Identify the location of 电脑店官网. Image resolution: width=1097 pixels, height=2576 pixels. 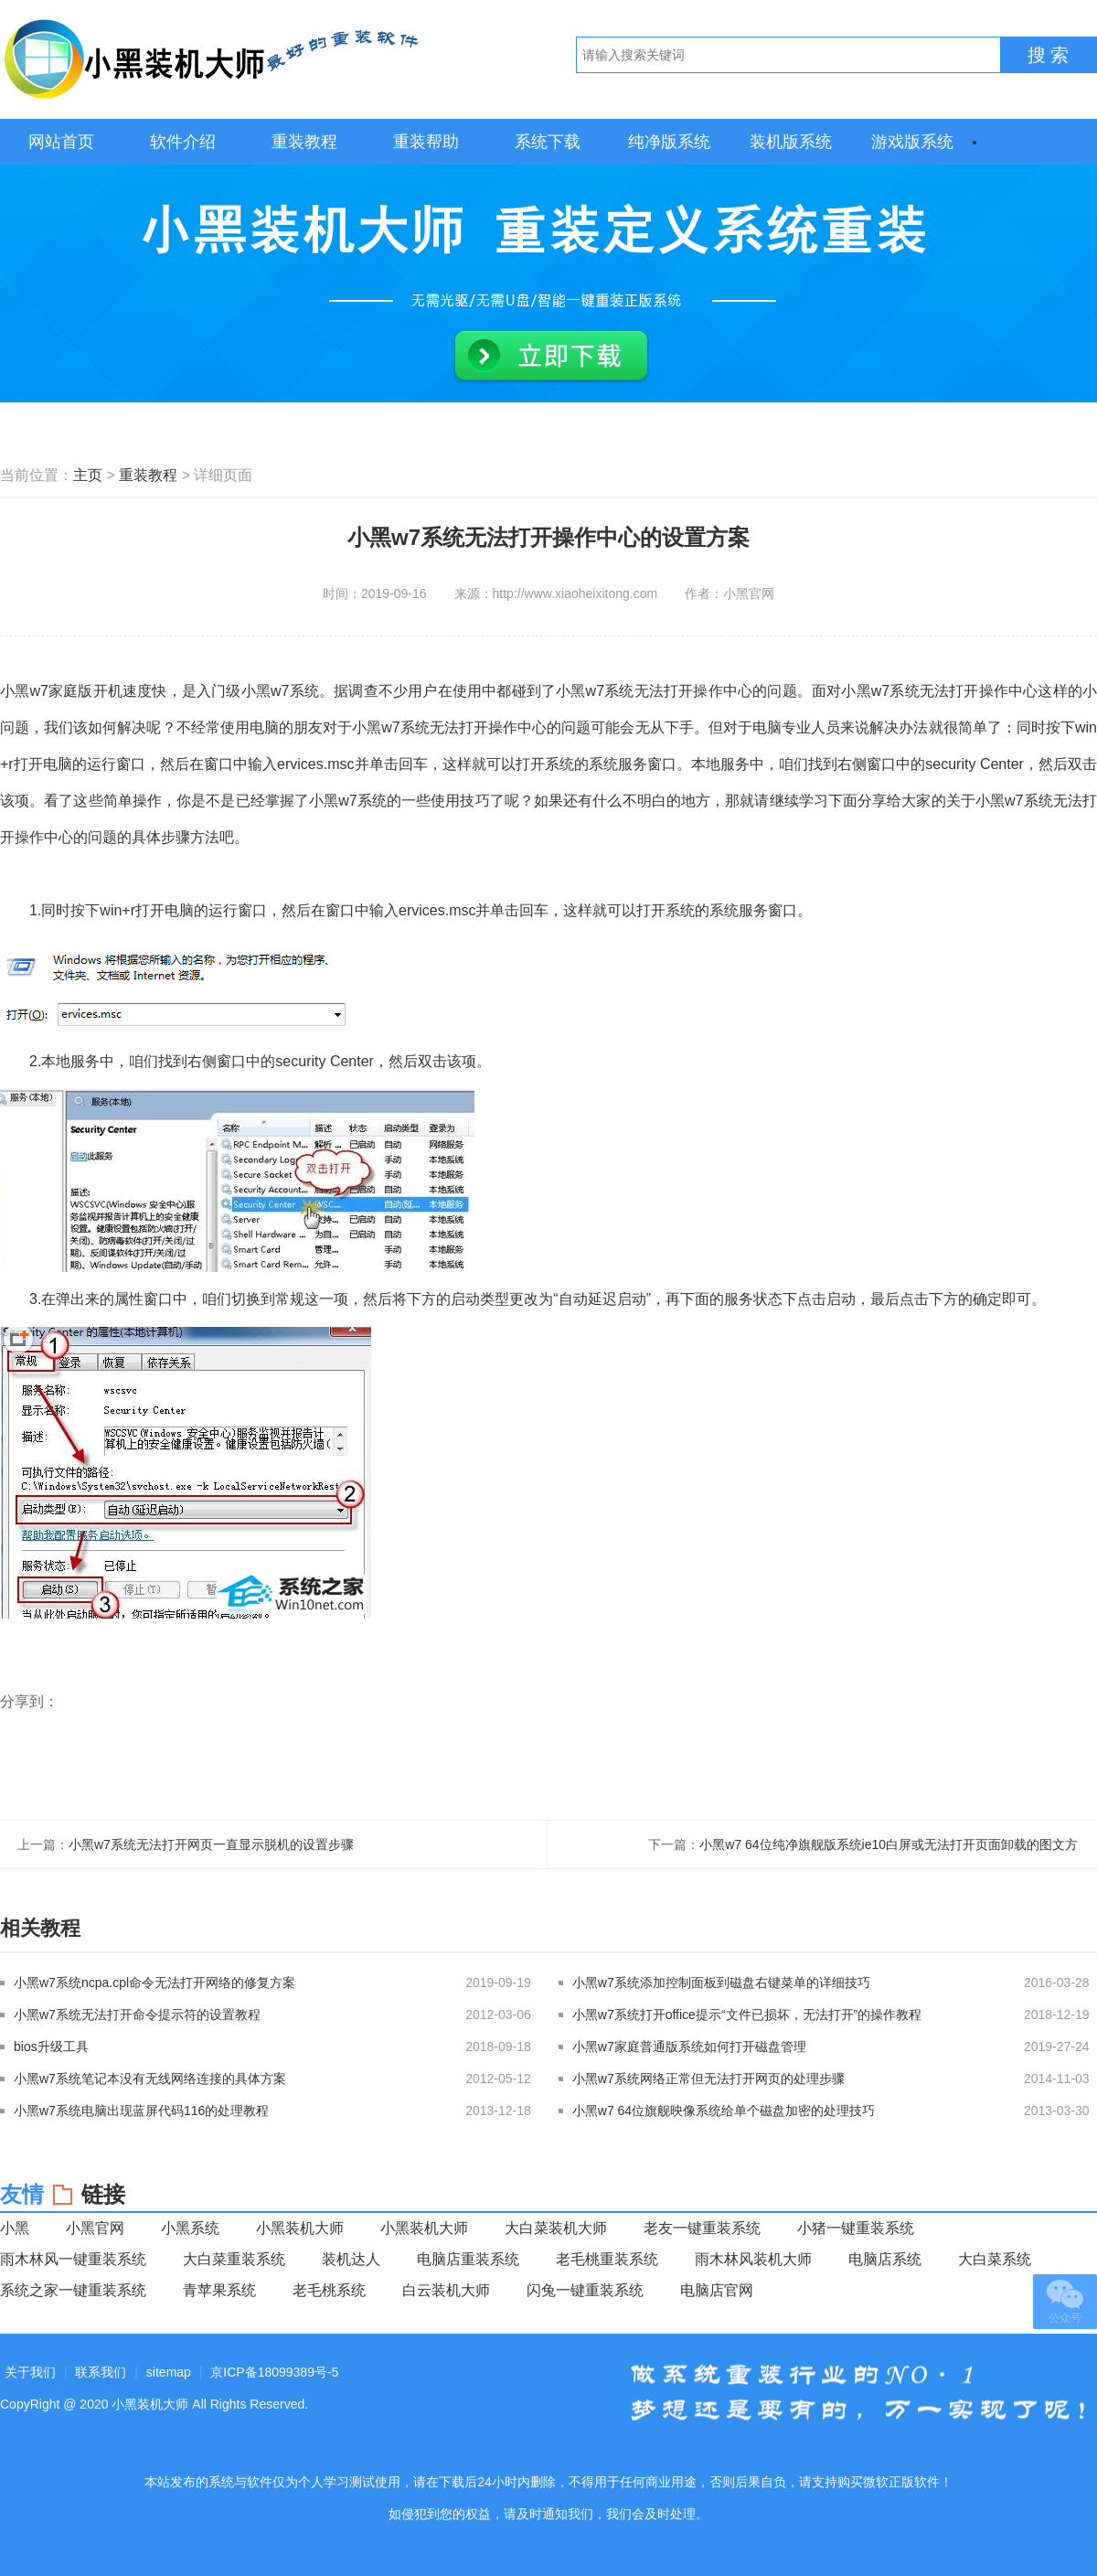
(716, 2290).